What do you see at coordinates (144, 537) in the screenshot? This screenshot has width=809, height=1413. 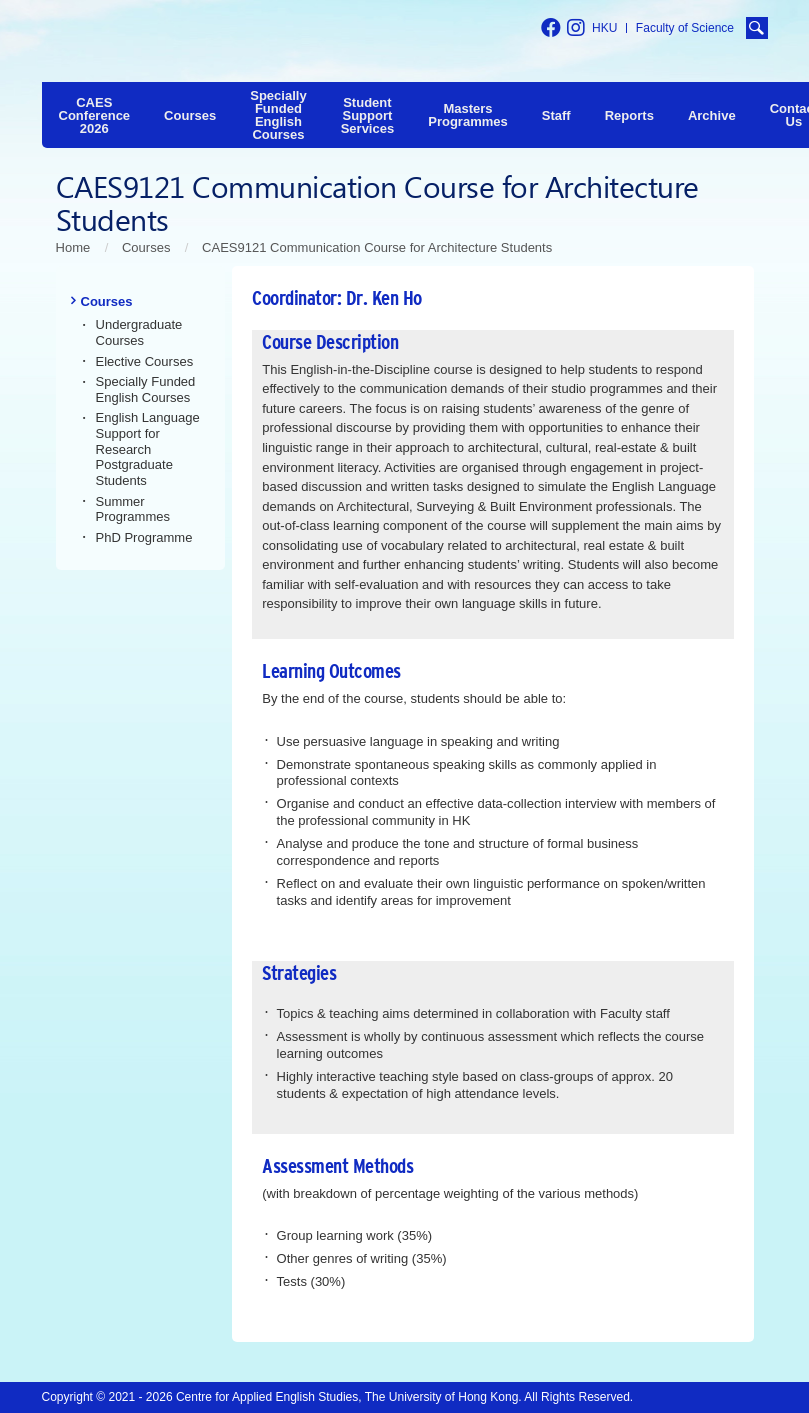 I see `PhD Programme` at bounding box center [144, 537].